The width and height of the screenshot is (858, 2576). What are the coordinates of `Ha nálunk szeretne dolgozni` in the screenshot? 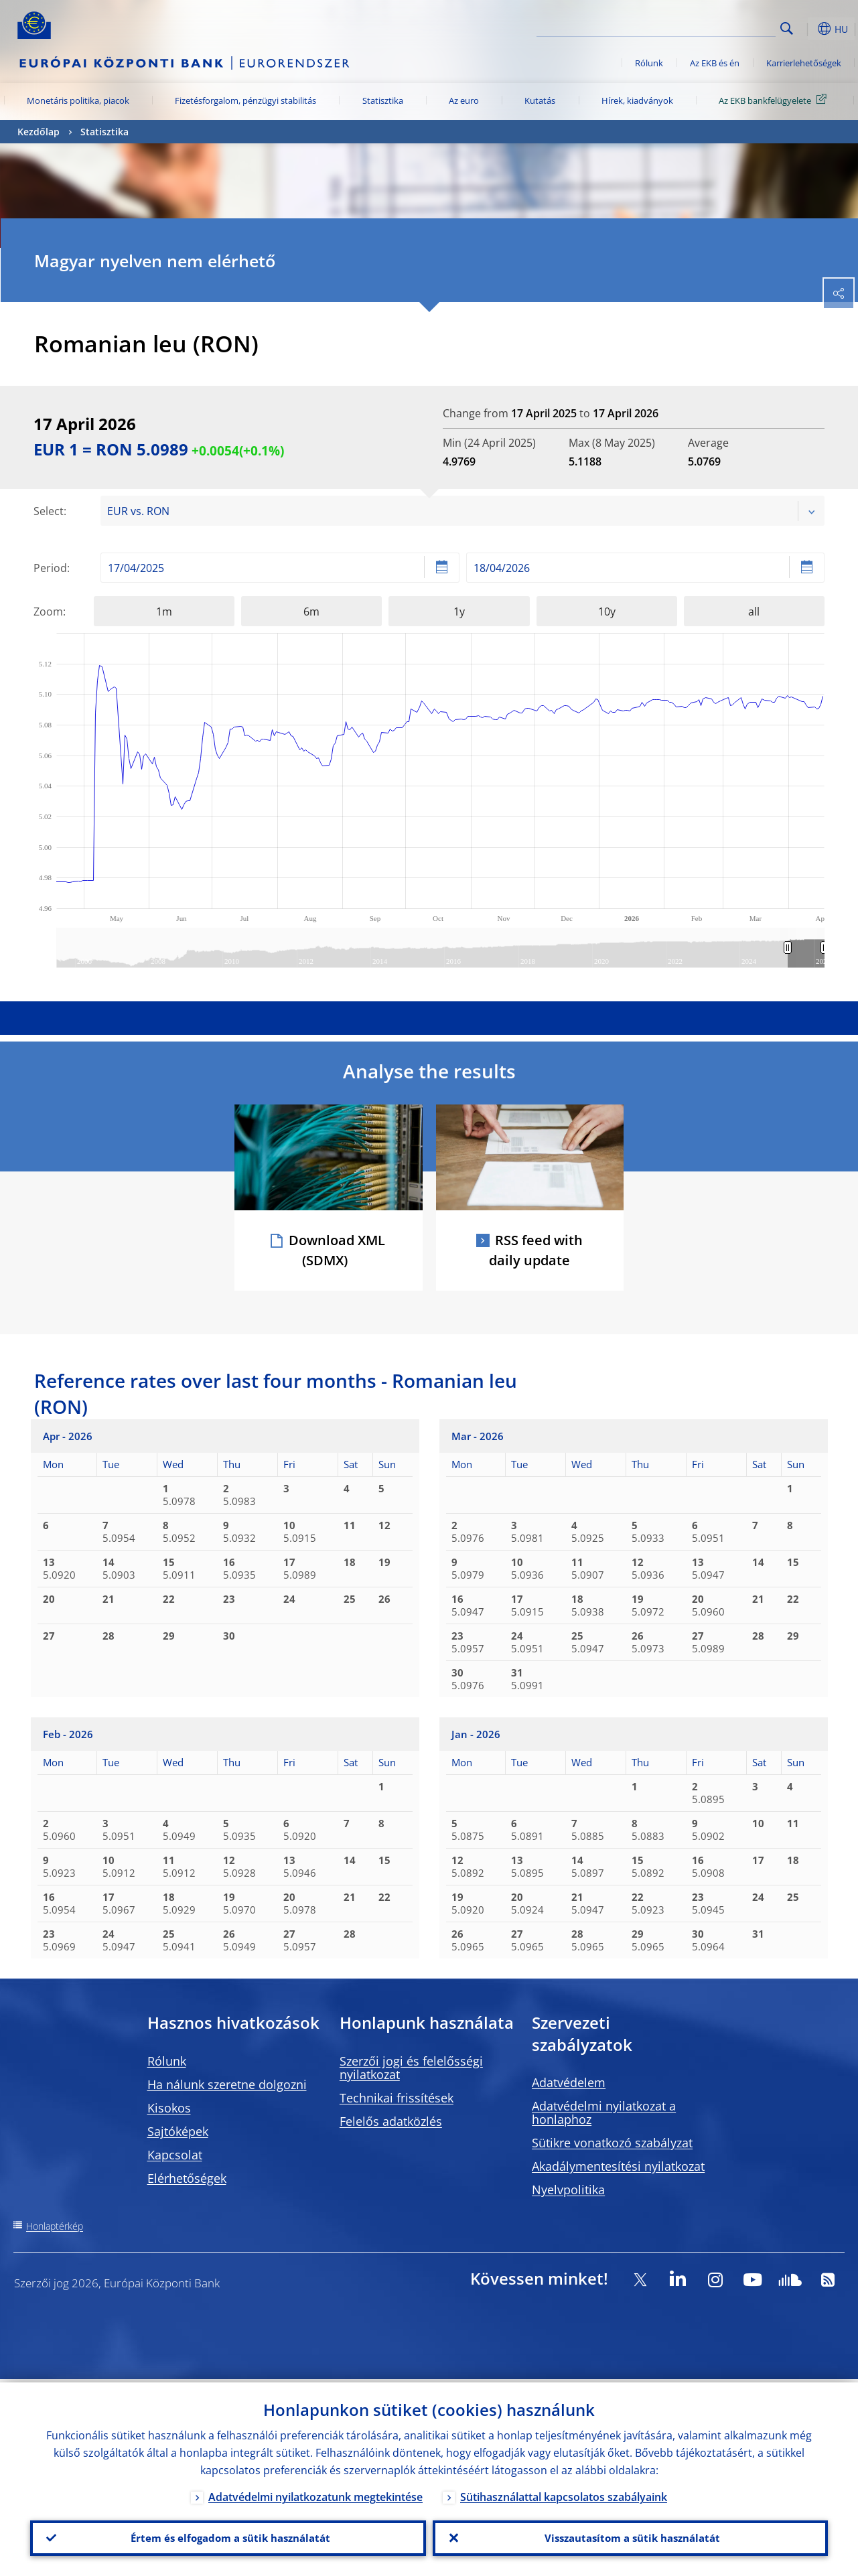 It's located at (227, 2084).